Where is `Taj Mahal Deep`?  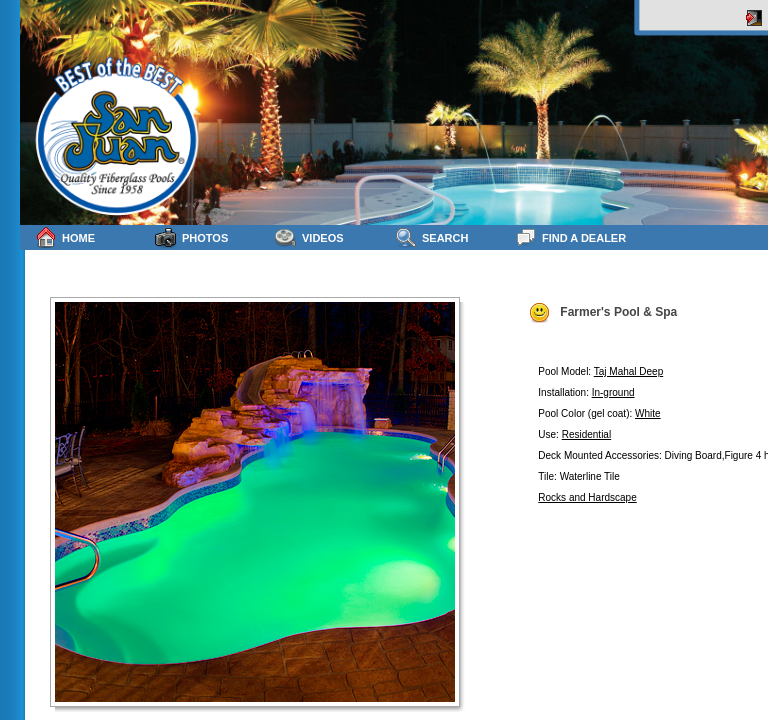 Taj Mahal Deep is located at coordinates (628, 371).